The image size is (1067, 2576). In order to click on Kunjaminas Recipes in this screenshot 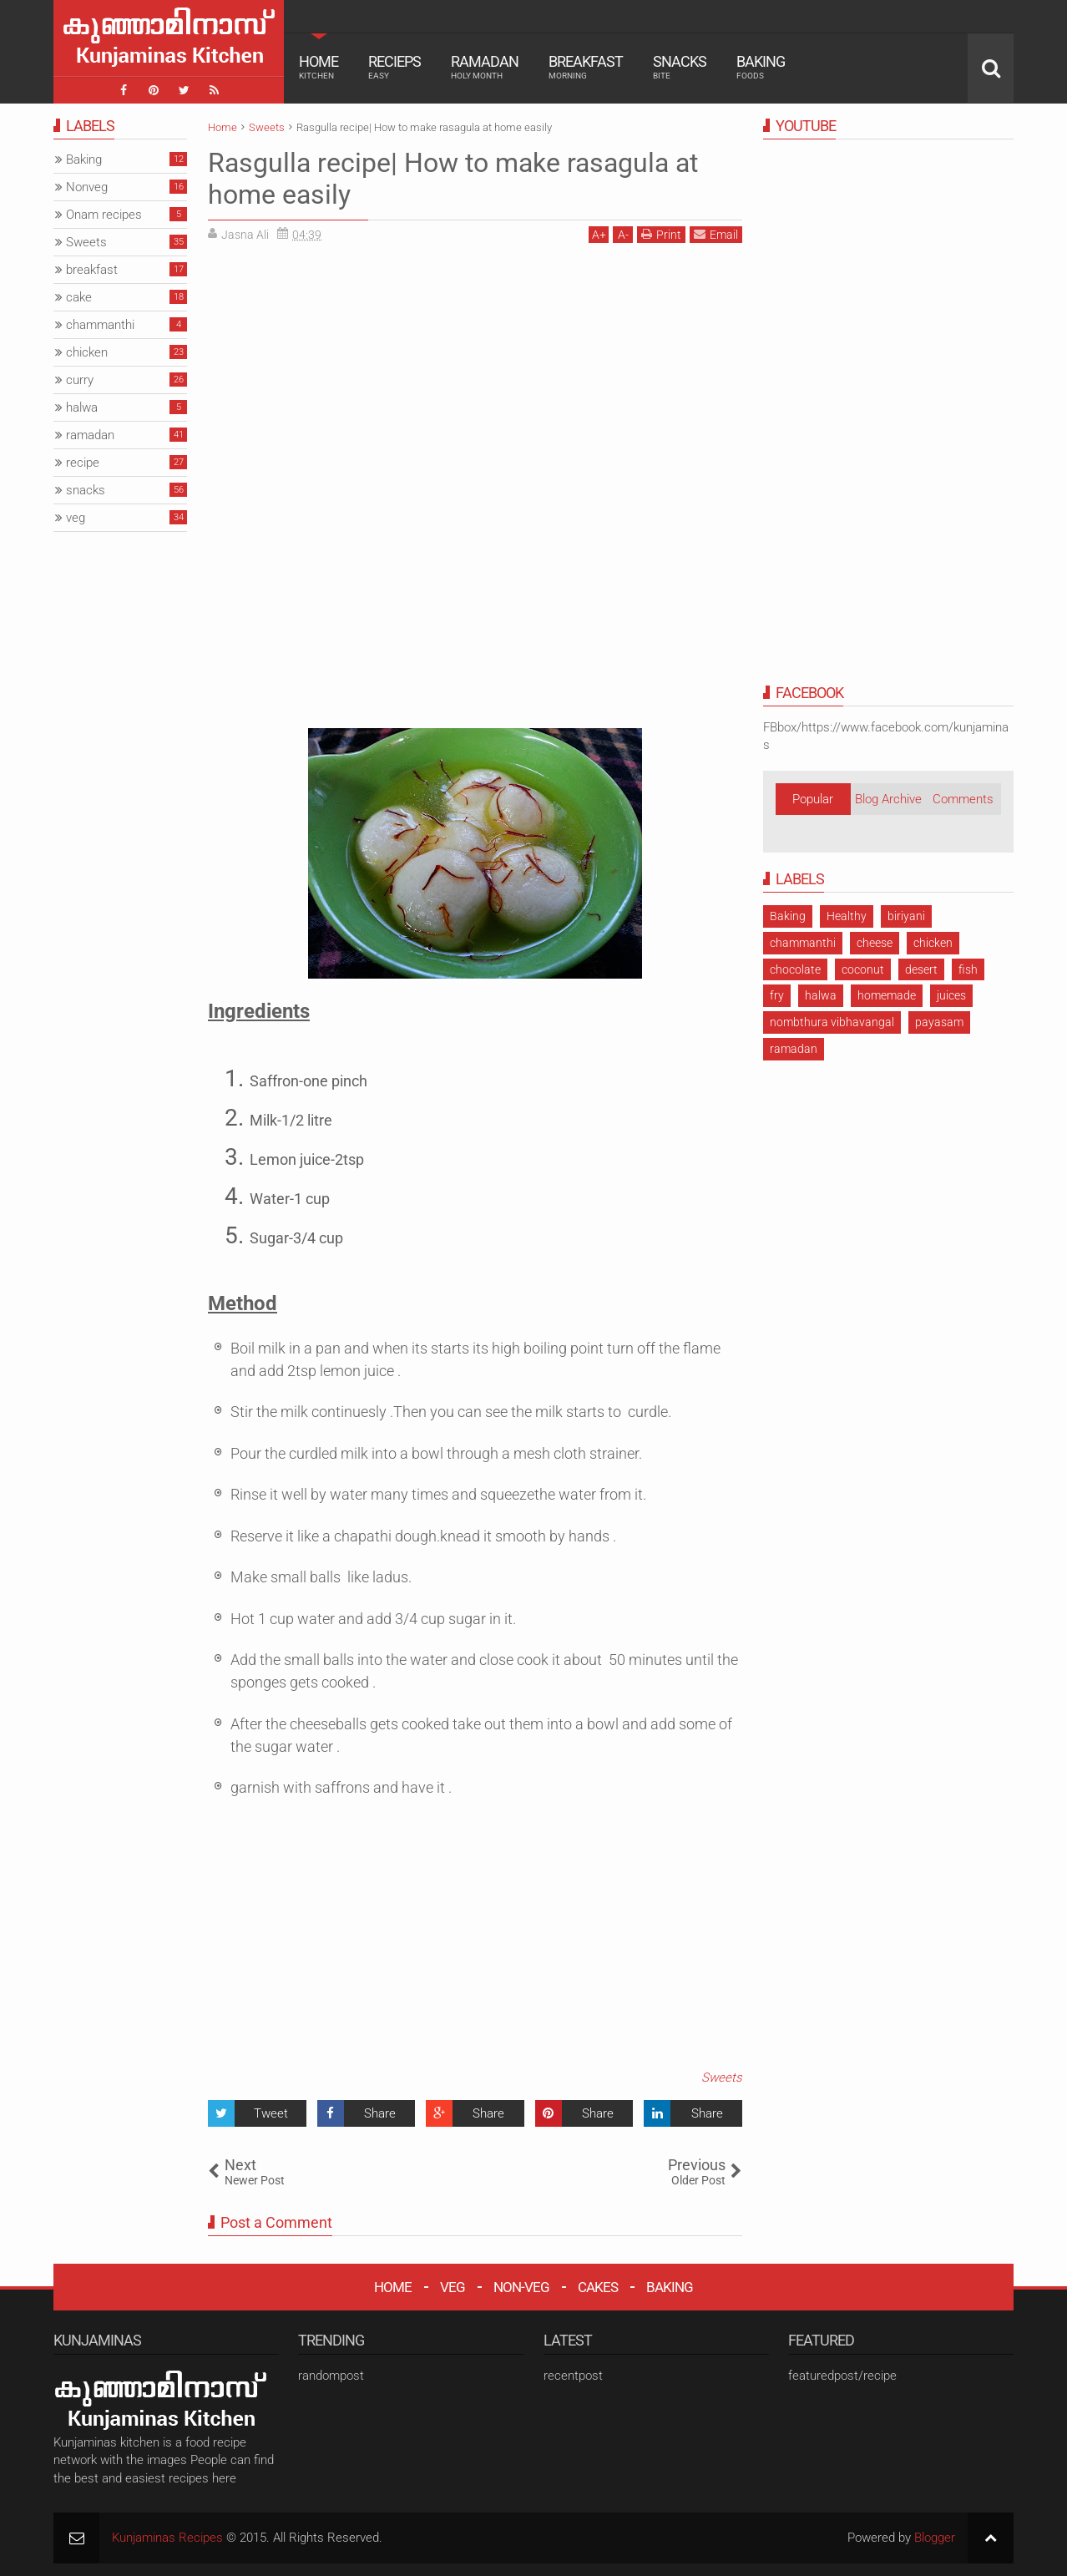, I will do `click(167, 2537)`.